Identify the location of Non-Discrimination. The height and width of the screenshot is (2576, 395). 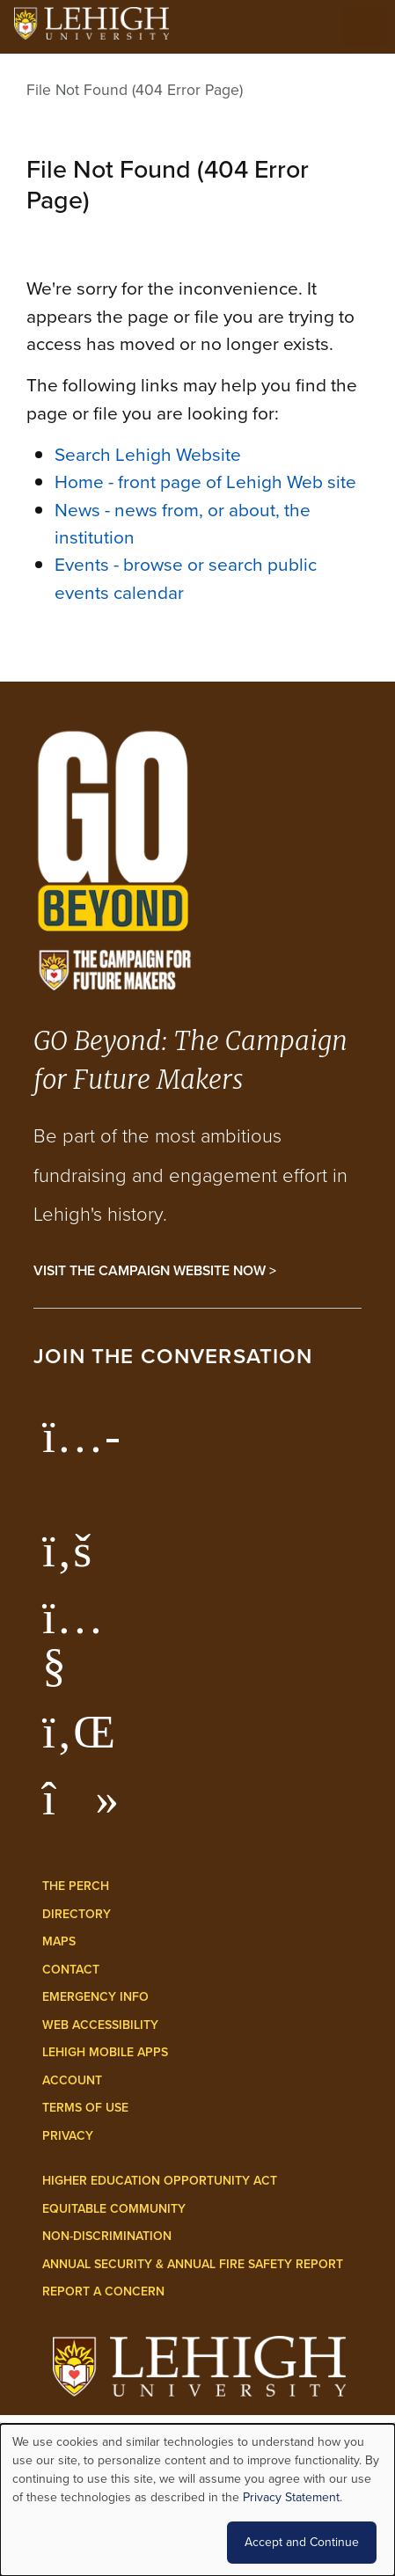
(107, 2236).